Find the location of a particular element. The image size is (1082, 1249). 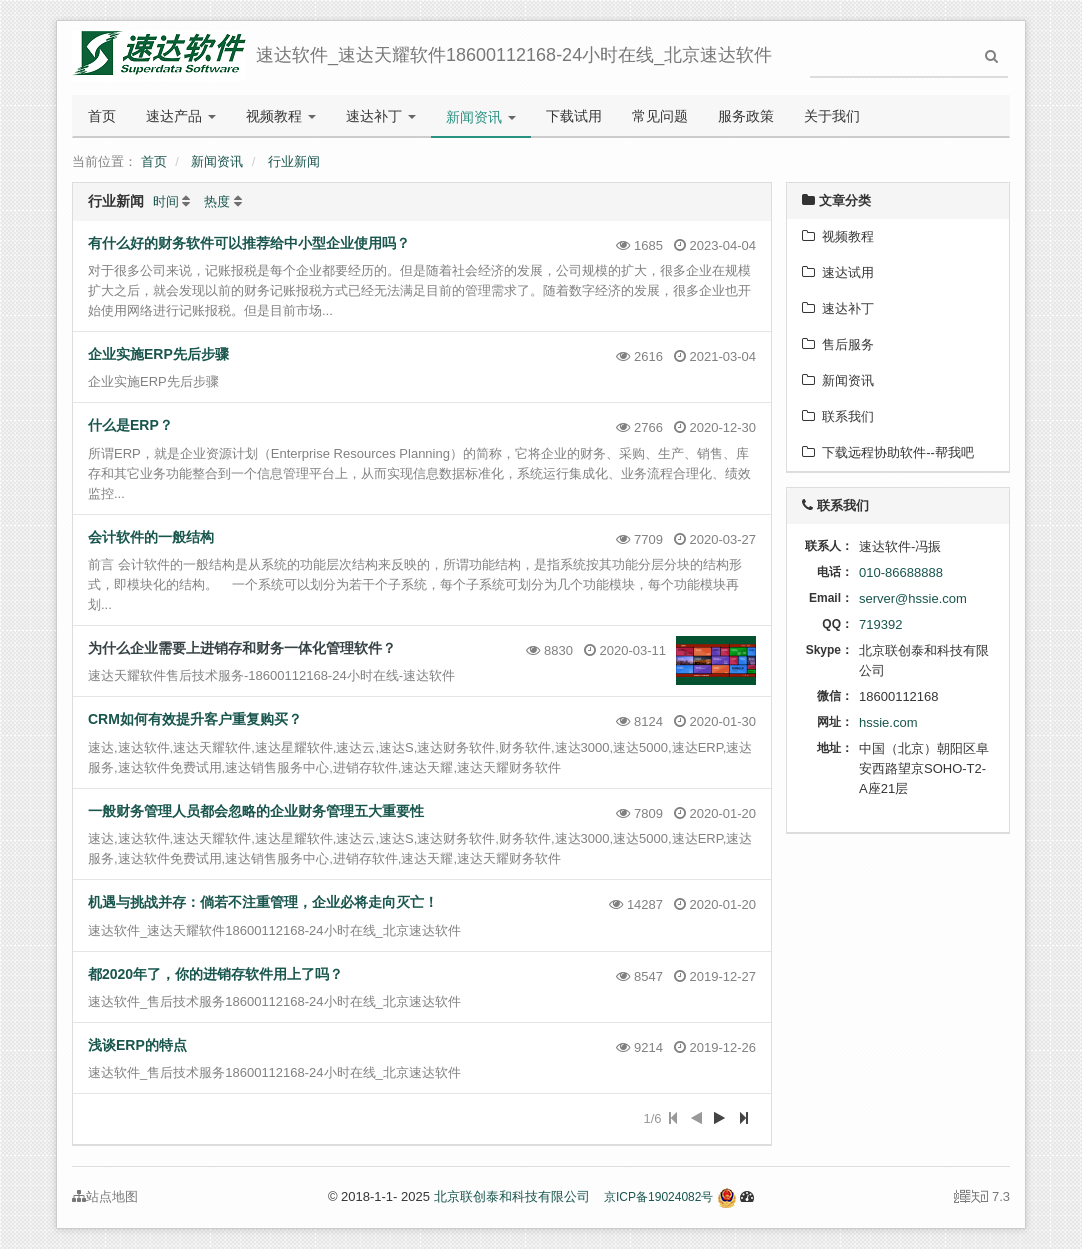

速达产品 is located at coordinates (181, 116).